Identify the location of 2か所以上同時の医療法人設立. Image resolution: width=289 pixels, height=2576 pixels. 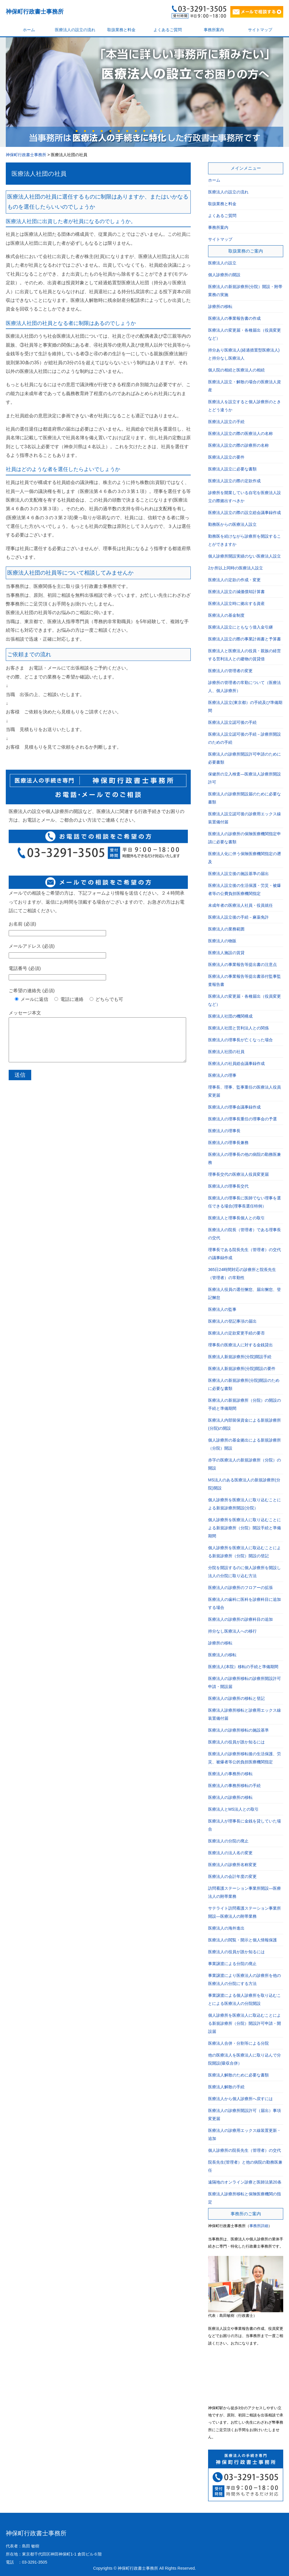
(235, 568).